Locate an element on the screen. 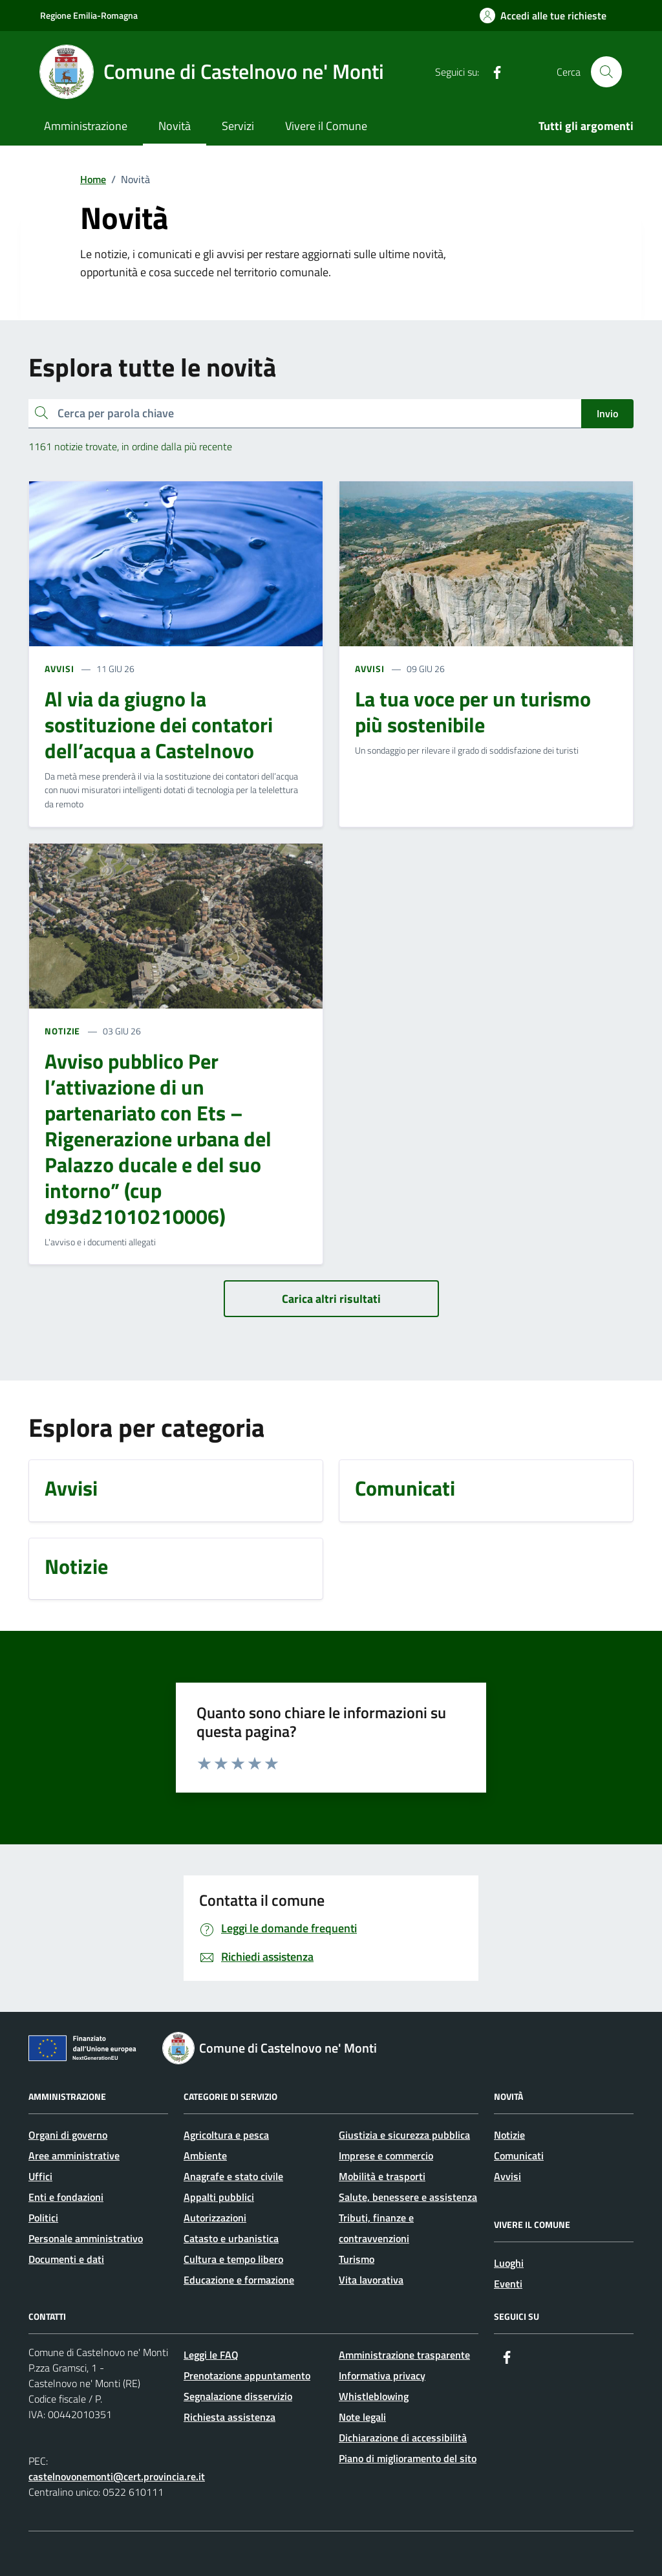 This screenshot has width=662, height=2576. Whistleblowing is located at coordinates (374, 2396).